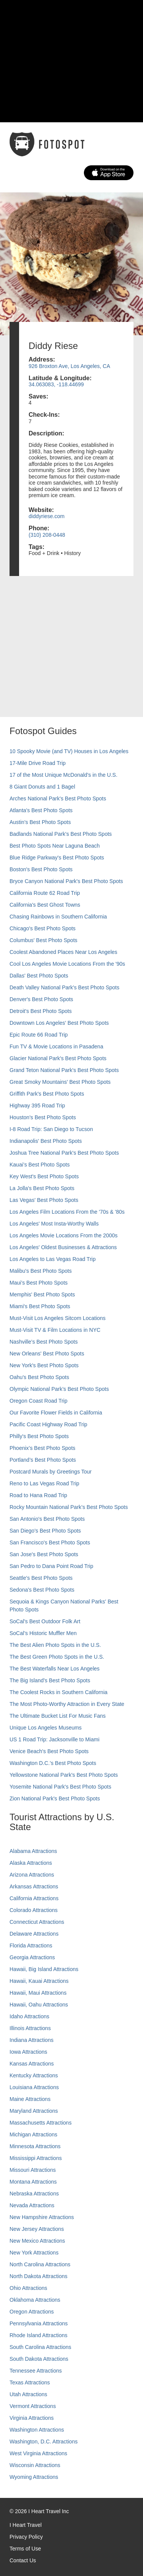 Image resolution: width=143 pixels, height=2576 pixels. I want to click on North Carolina Attractions, so click(40, 2264).